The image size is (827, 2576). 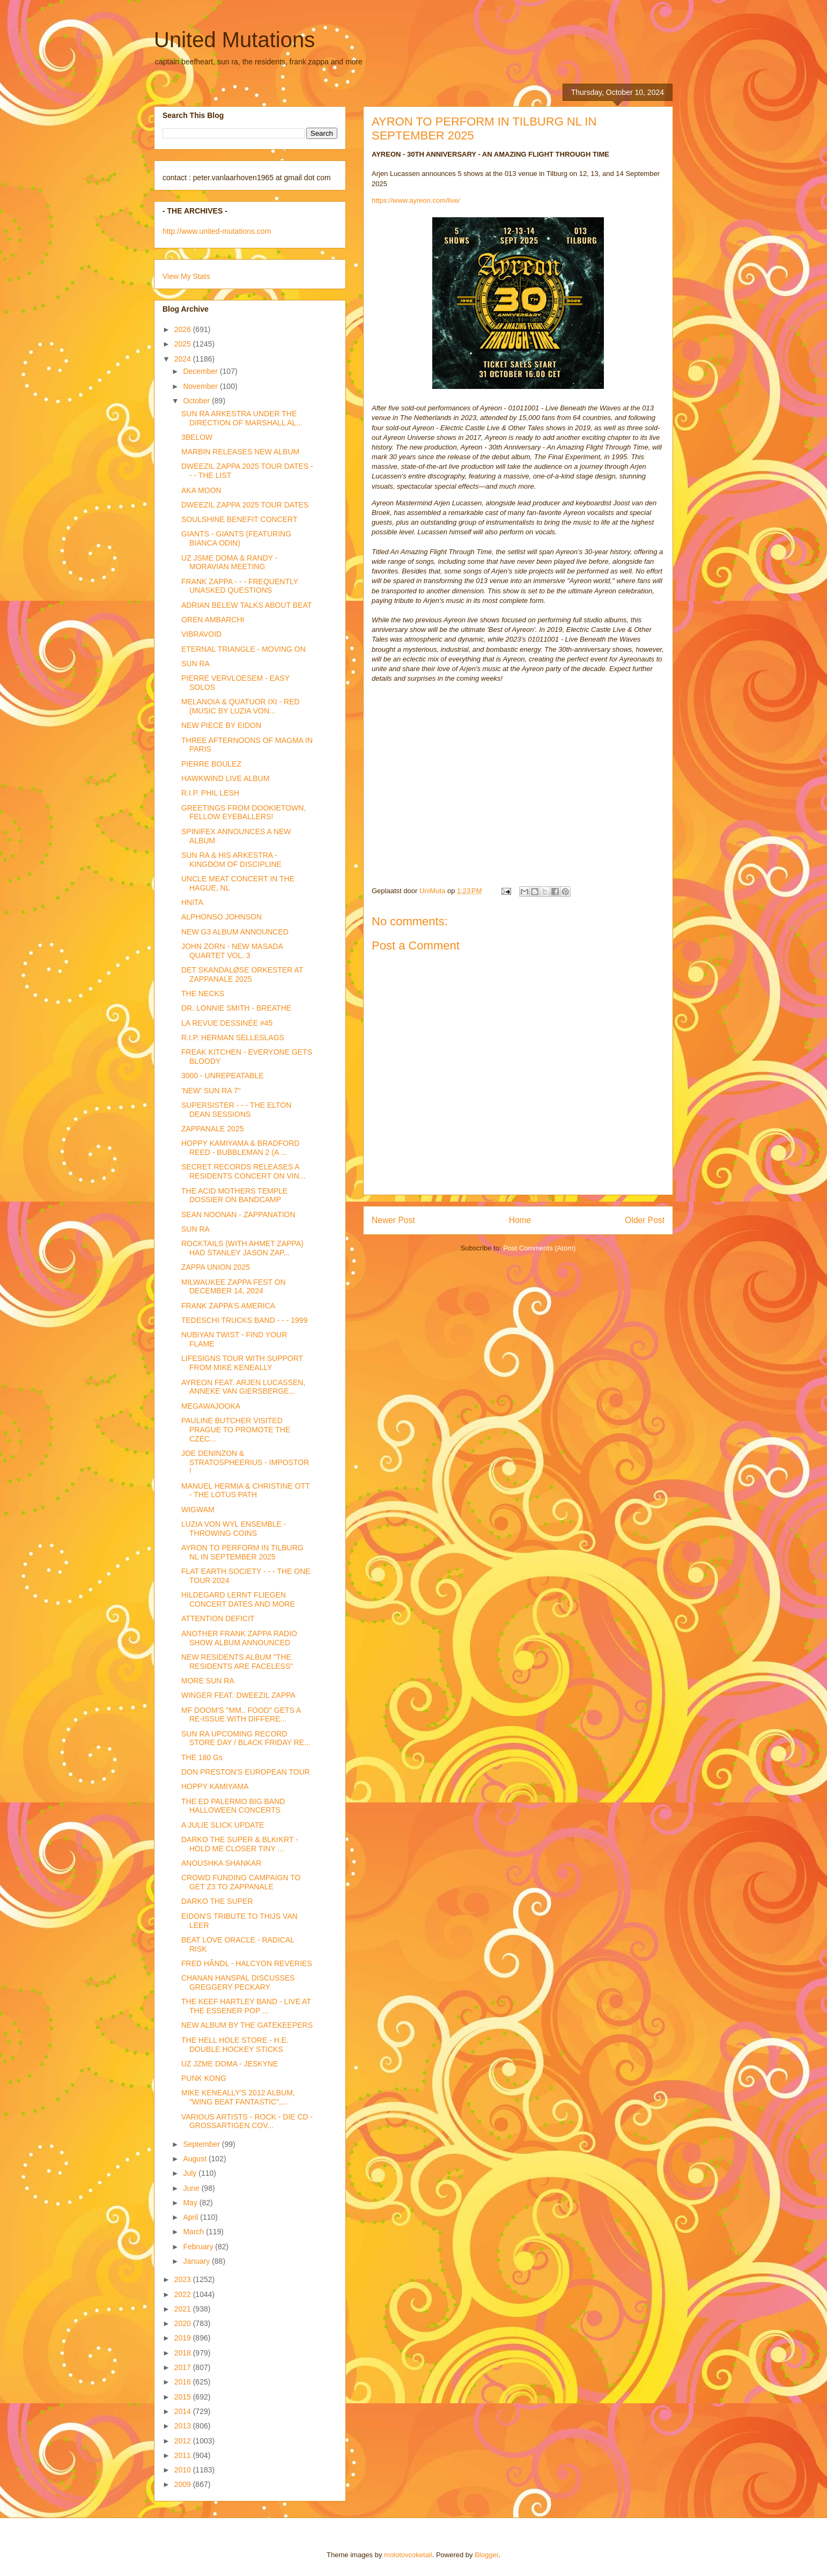 I want to click on January, so click(x=197, y=2261).